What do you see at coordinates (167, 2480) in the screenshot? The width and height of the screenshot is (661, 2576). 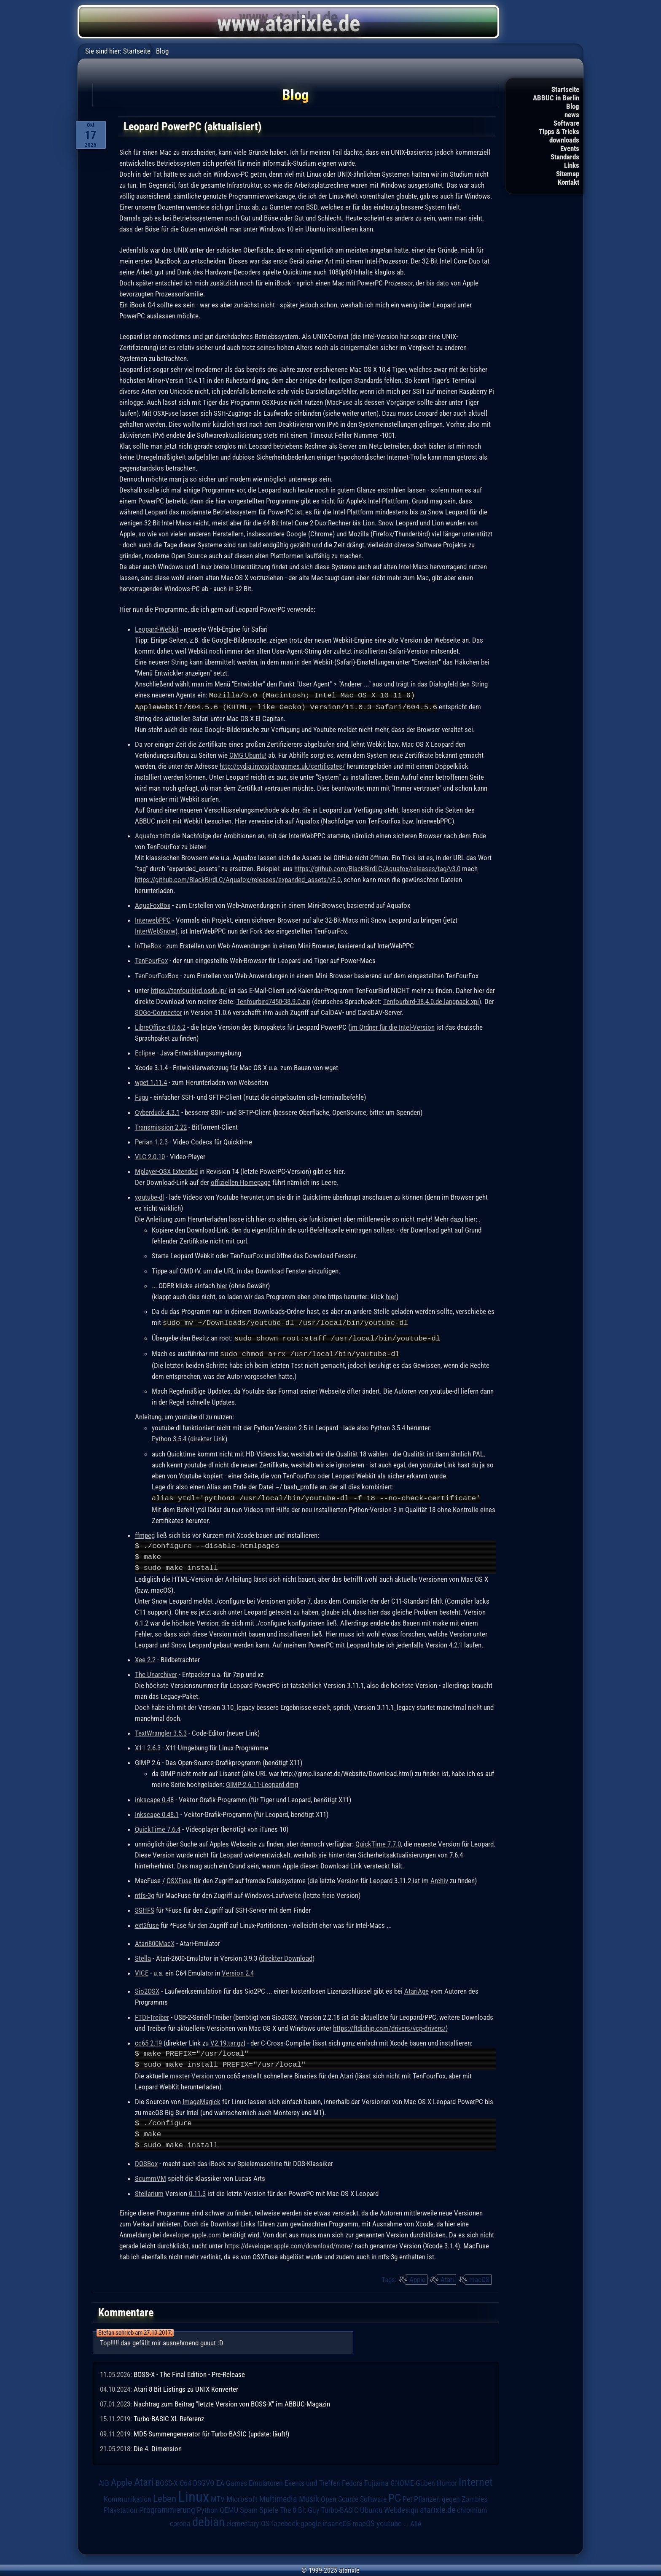 I see `BOSS-X` at bounding box center [167, 2480].